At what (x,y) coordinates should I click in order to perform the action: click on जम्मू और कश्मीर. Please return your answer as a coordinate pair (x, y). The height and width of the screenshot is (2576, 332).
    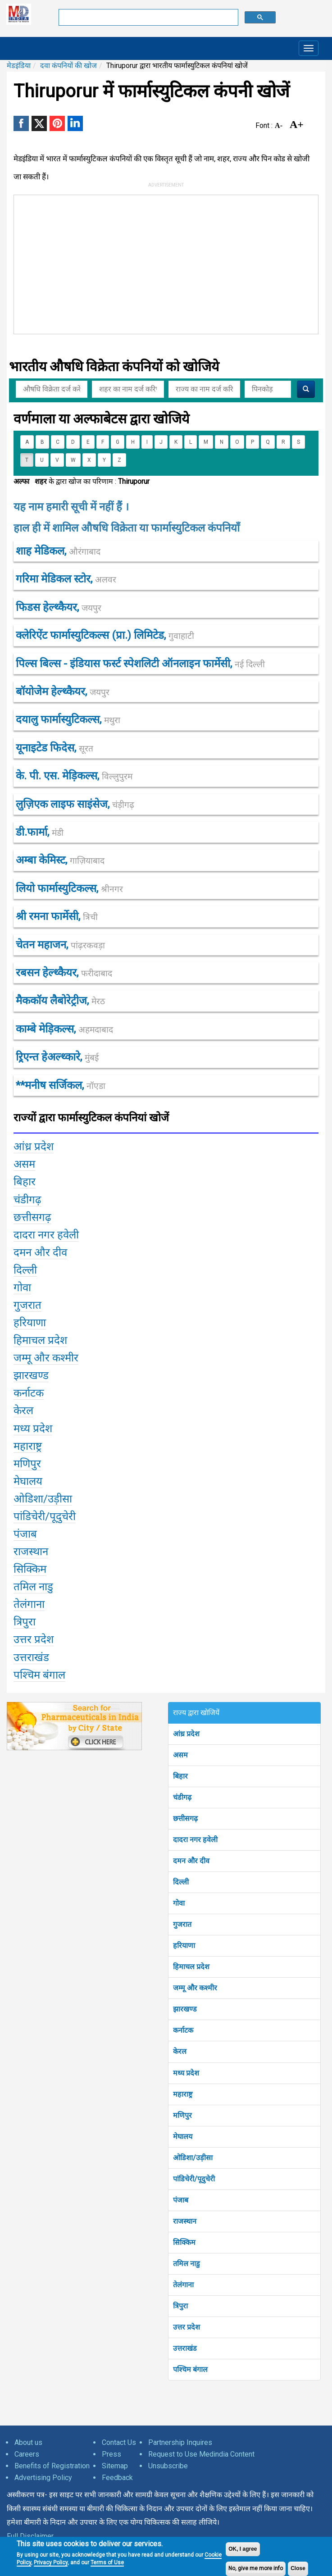
    Looking at the image, I should click on (195, 1988).